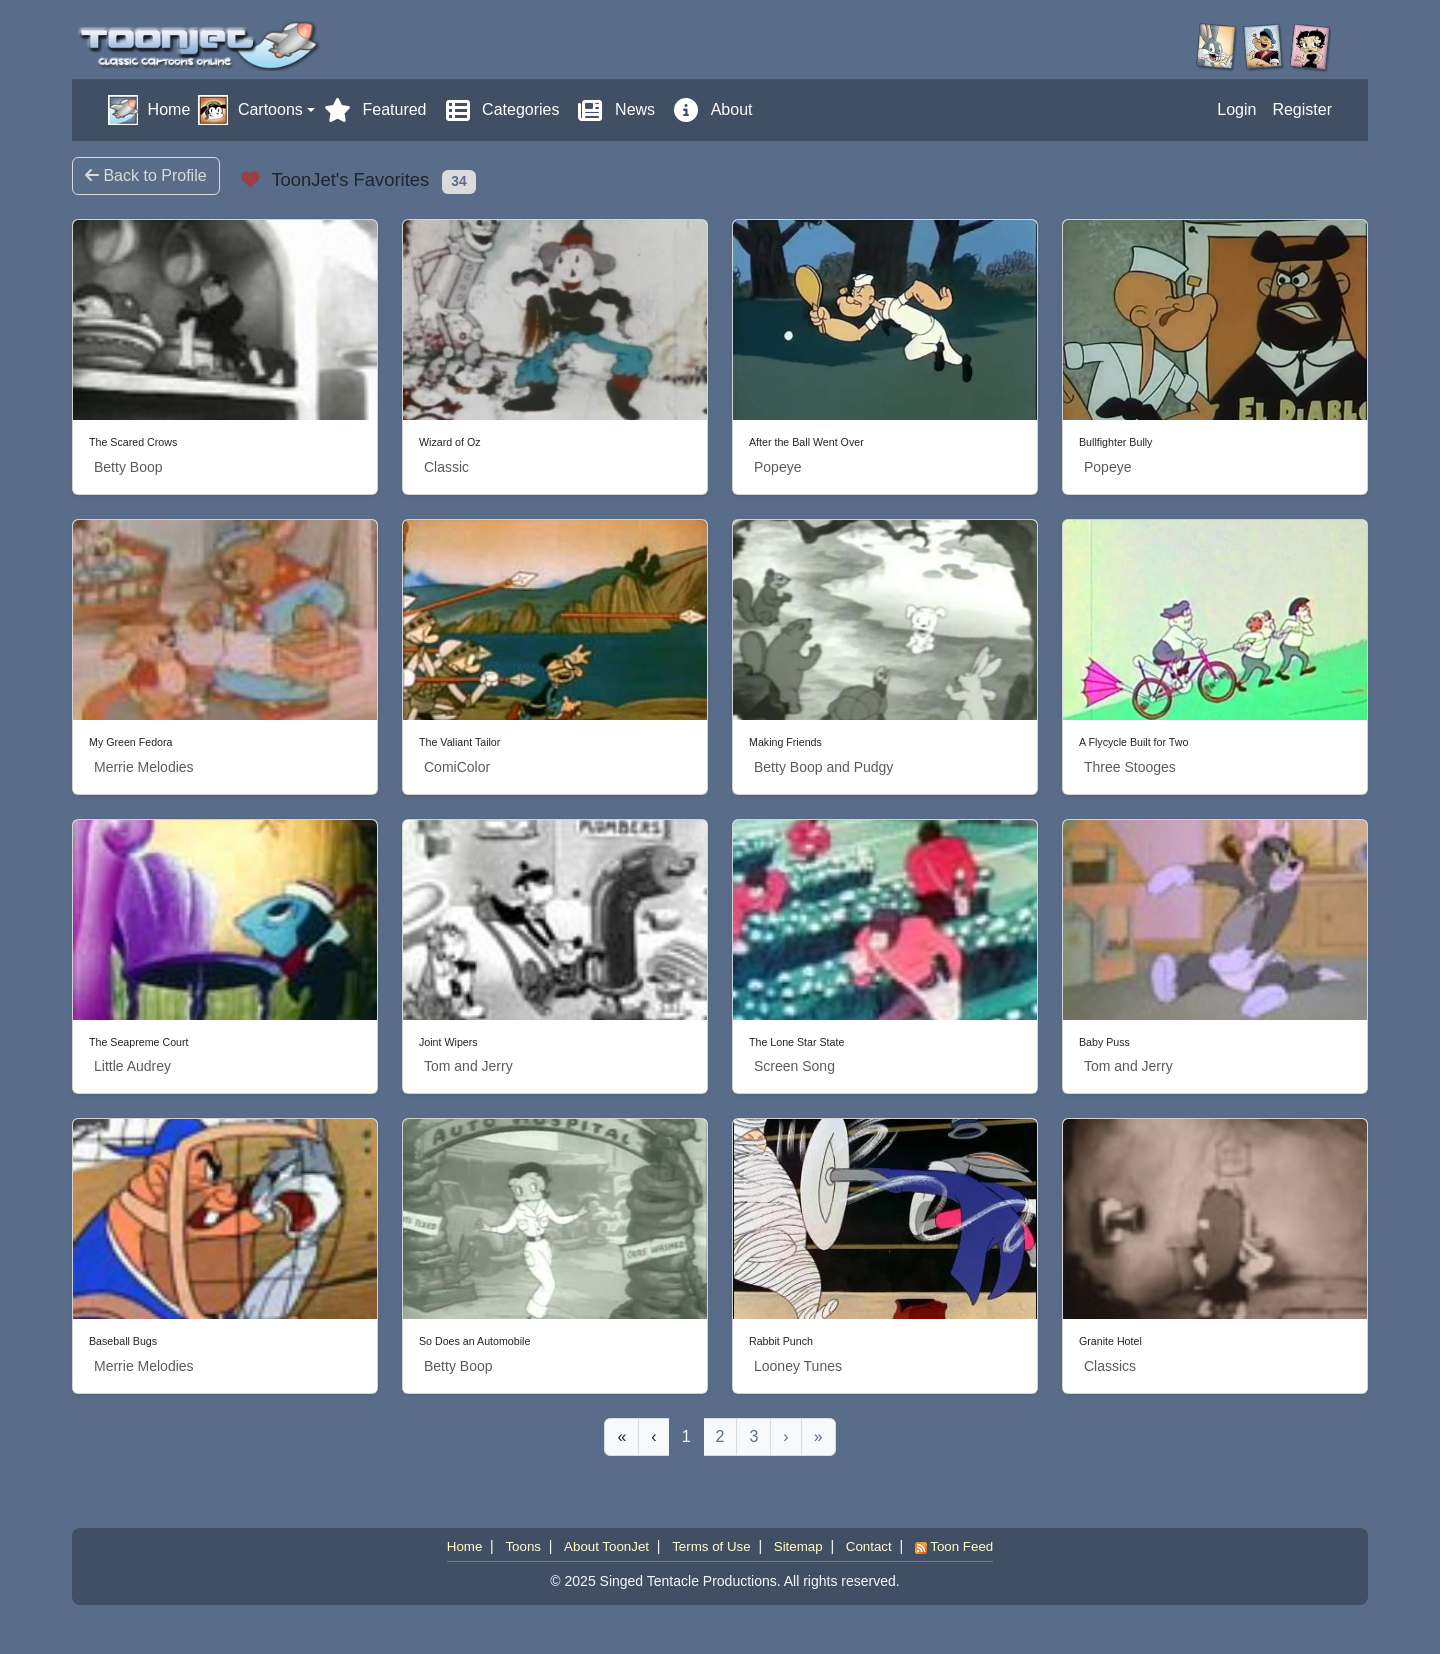  What do you see at coordinates (146, 175) in the screenshot?
I see `Back to Profile` at bounding box center [146, 175].